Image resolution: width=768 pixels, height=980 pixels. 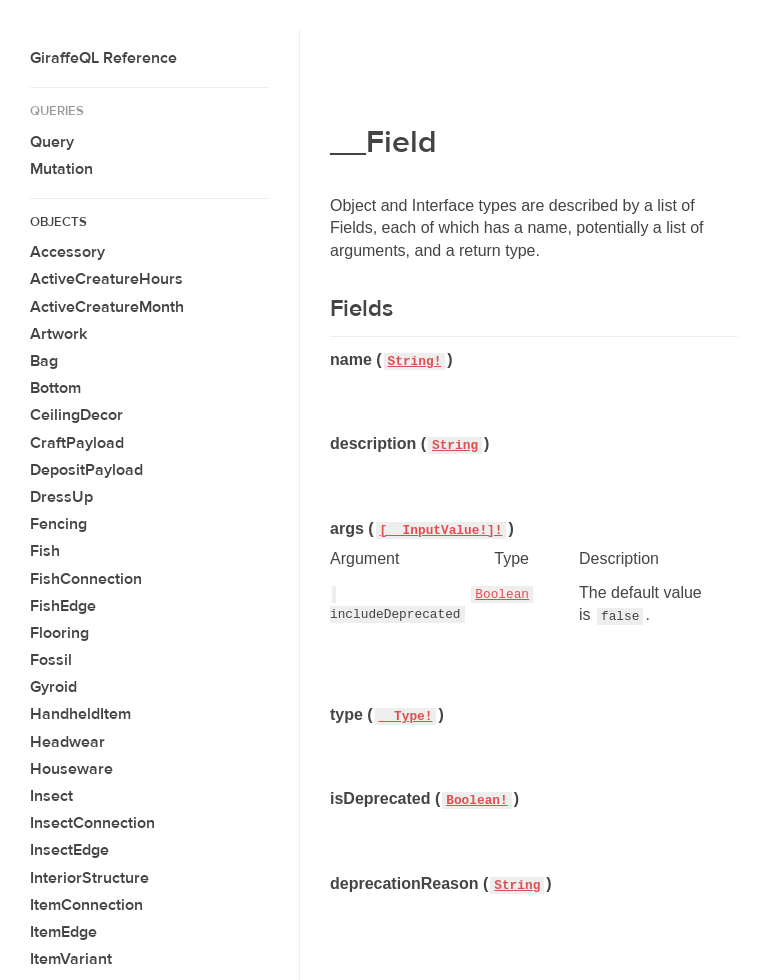 I want to click on ItemVariant, so click(x=71, y=959).